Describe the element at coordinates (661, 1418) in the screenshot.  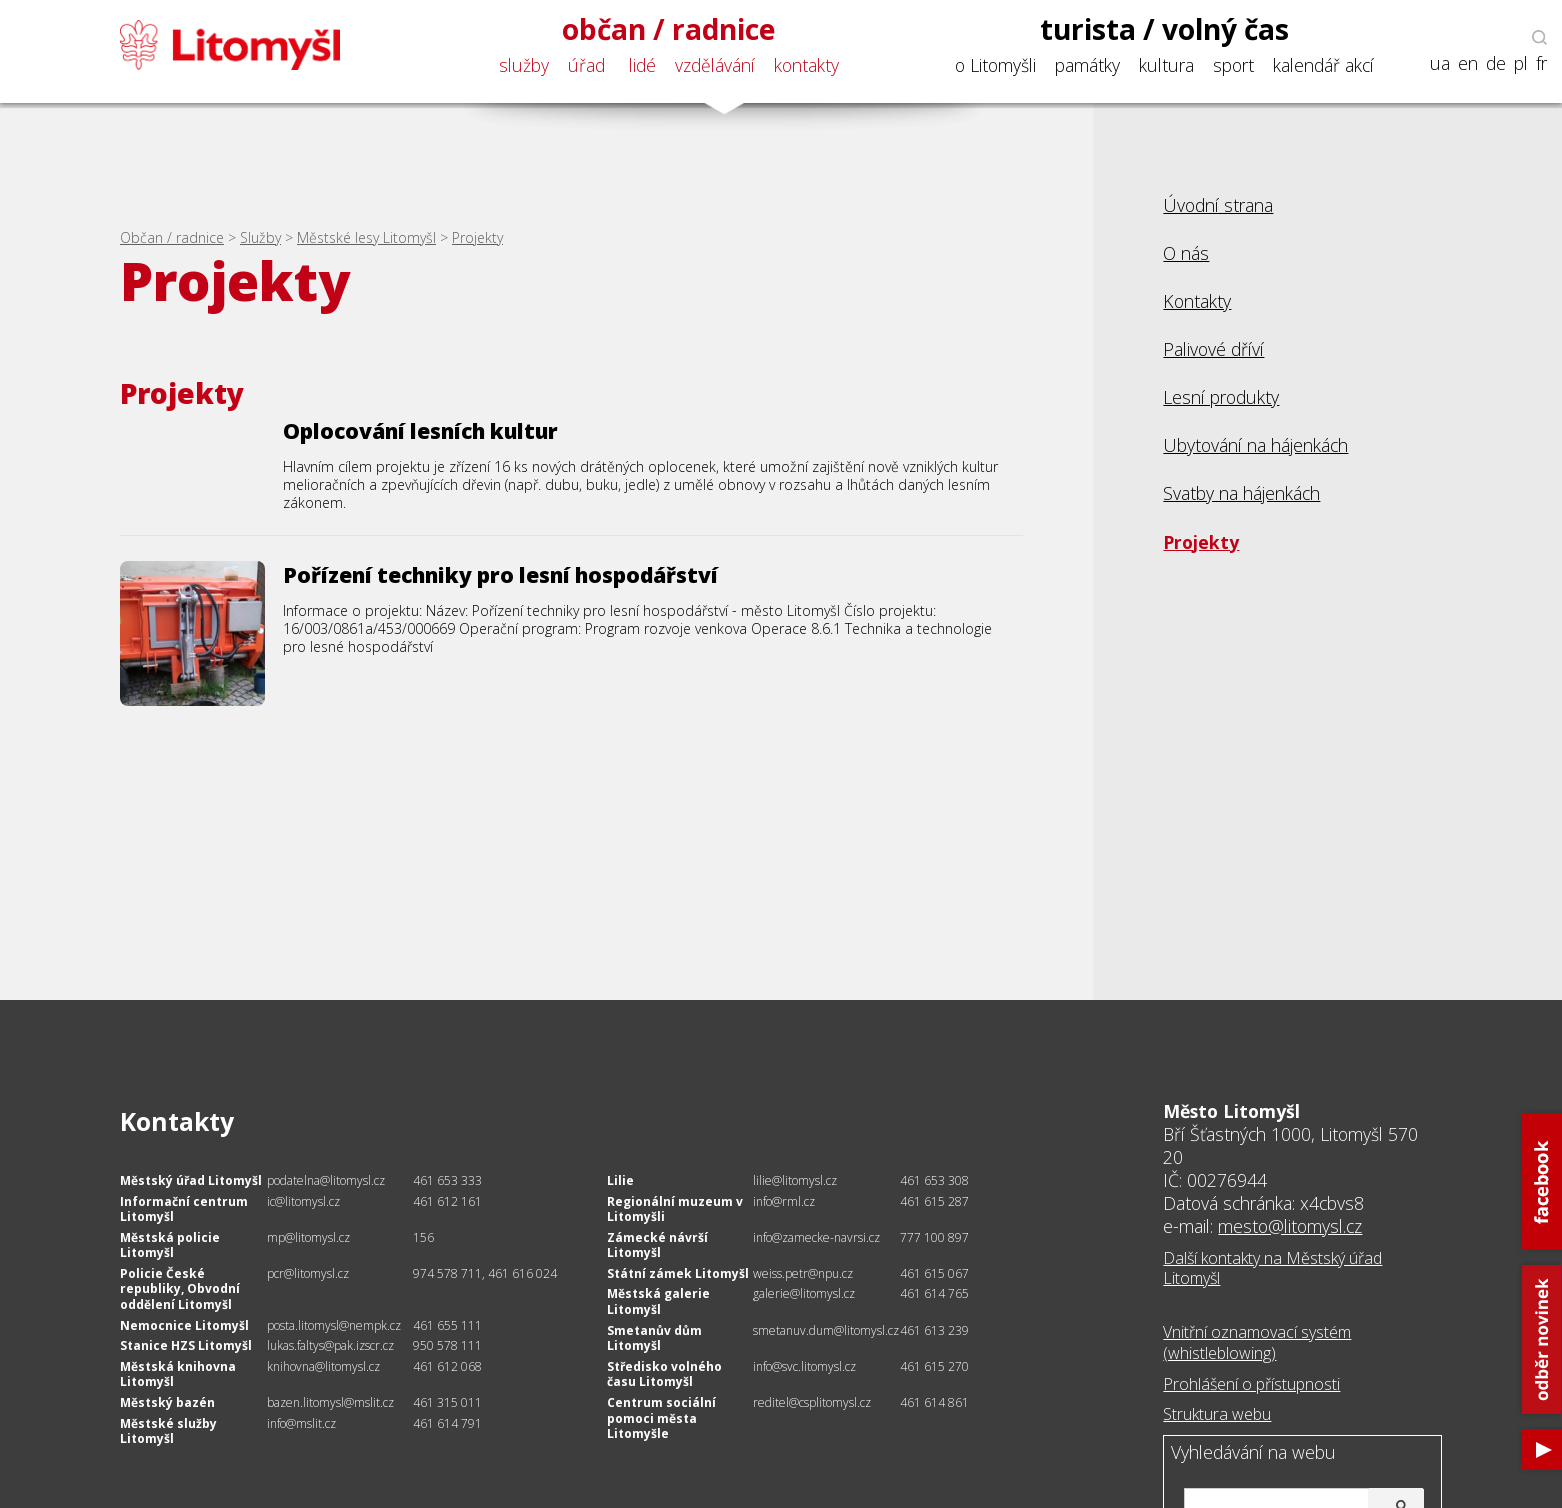
I see `Centrum sociální pomoci města Litomyšle` at that location.